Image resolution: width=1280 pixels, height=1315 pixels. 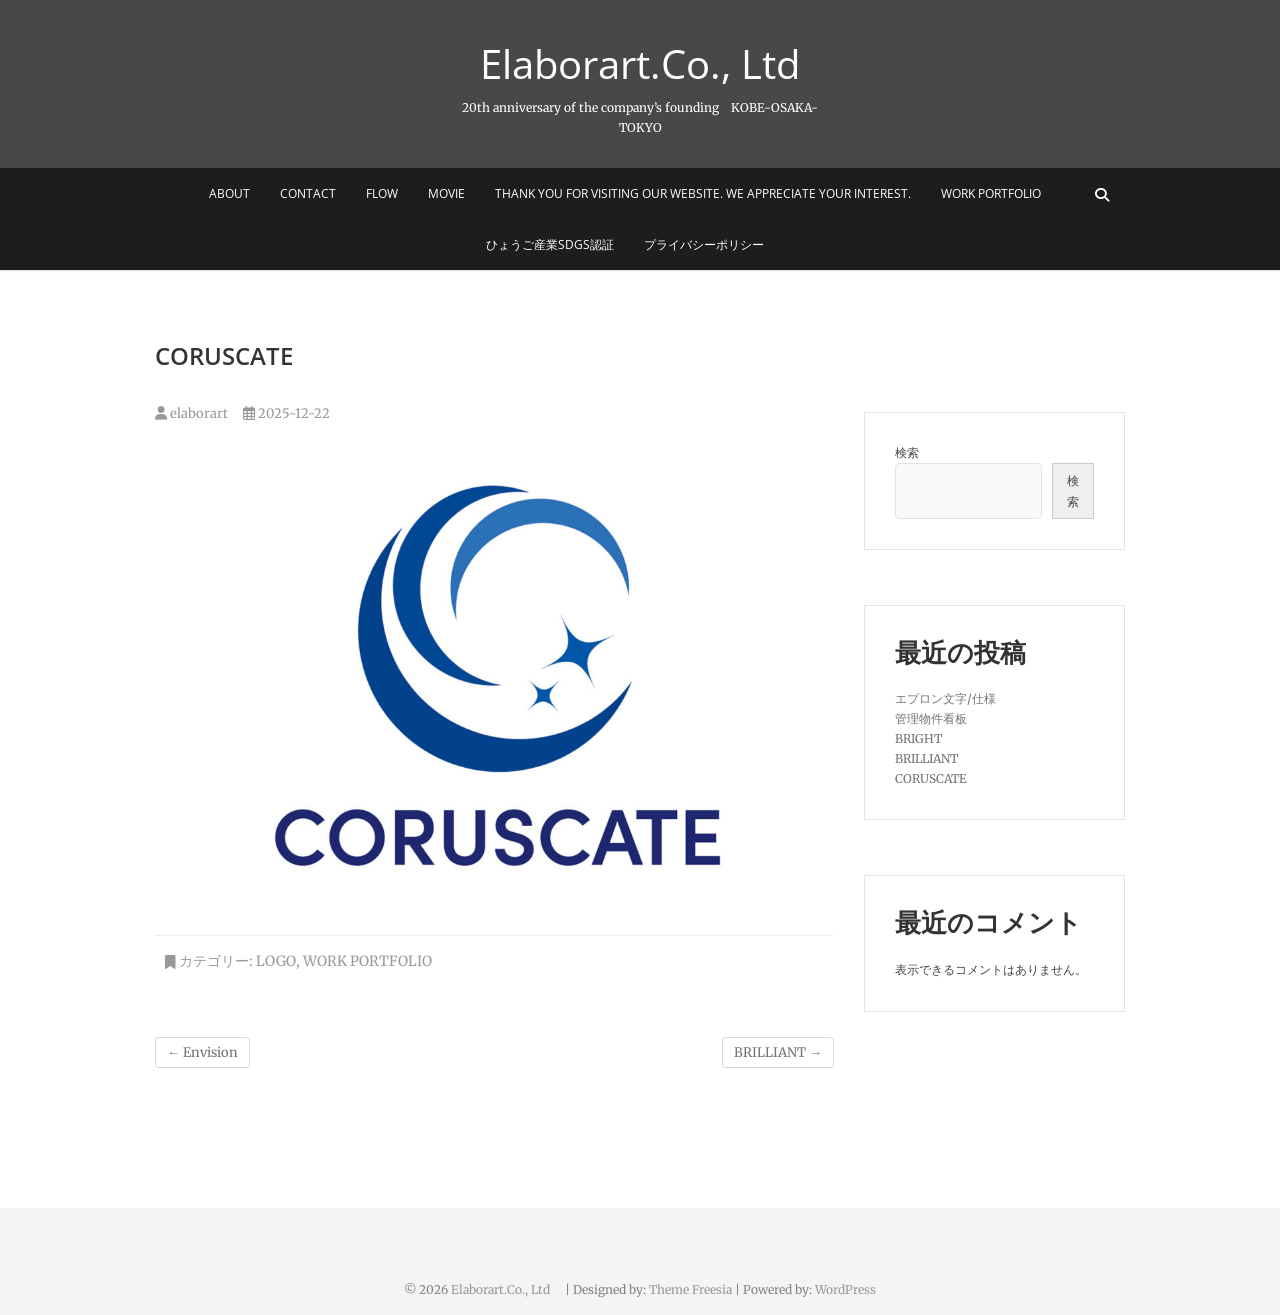 What do you see at coordinates (931, 778) in the screenshot?
I see `CORUSCATE` at bounding box center [931, 778].